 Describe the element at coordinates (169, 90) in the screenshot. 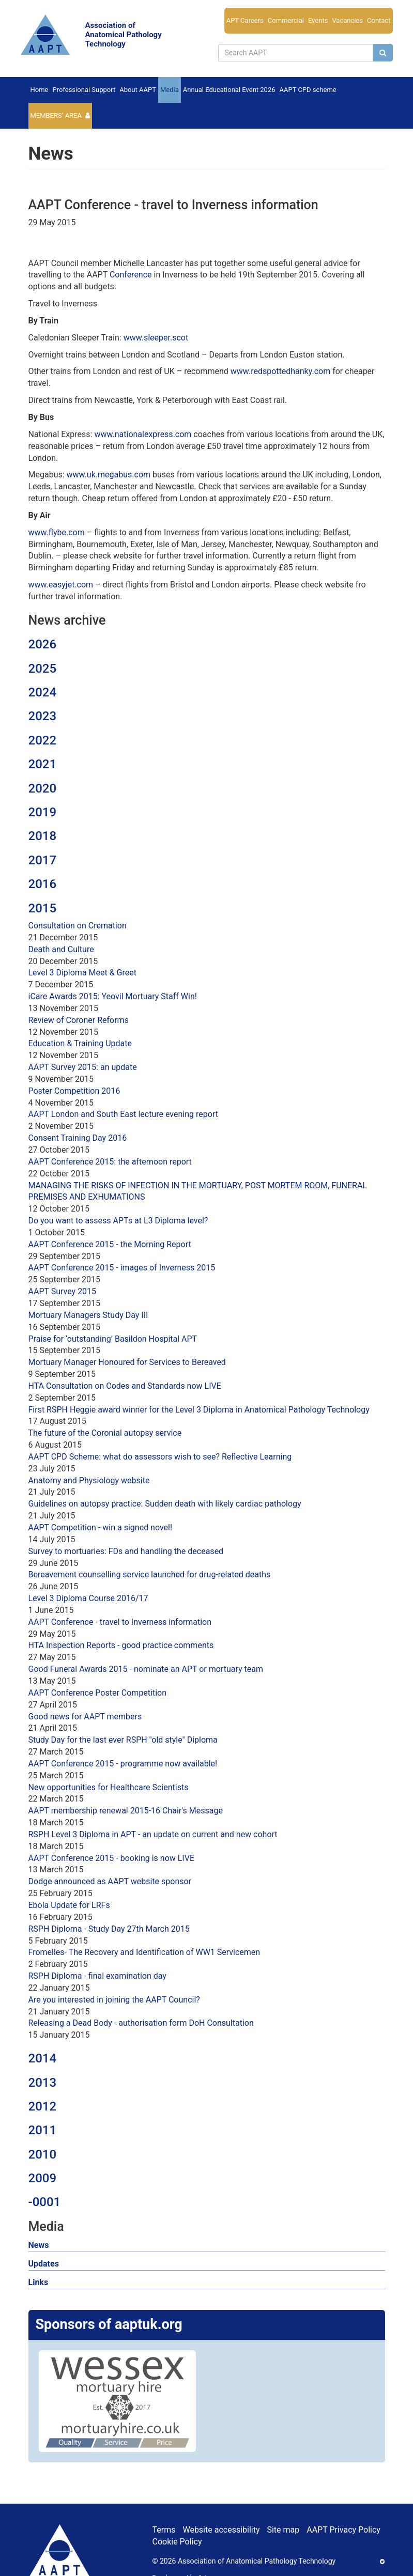

I see `Media [button]` at that location.